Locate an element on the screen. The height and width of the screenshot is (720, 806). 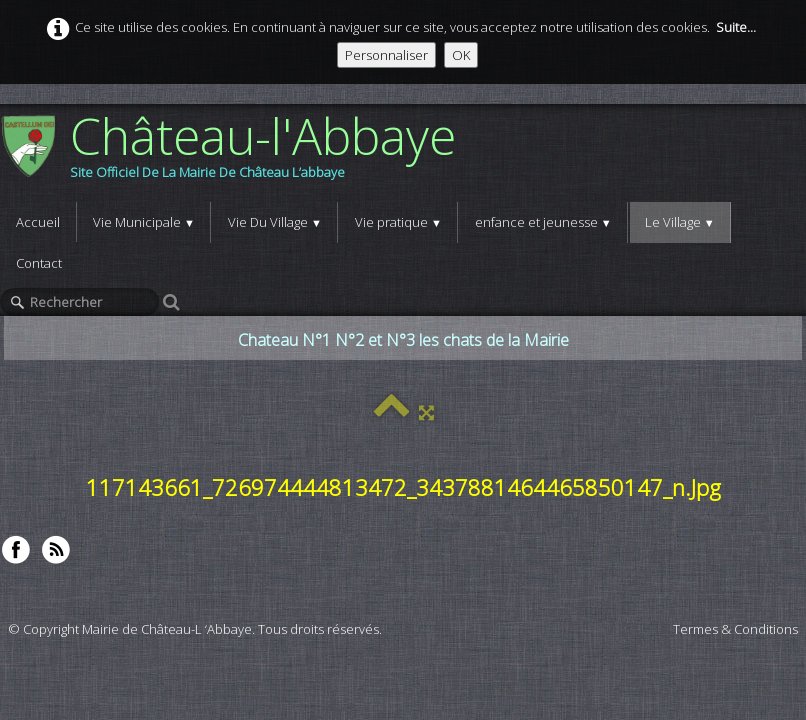
OK is located at coordinates (461, 55).